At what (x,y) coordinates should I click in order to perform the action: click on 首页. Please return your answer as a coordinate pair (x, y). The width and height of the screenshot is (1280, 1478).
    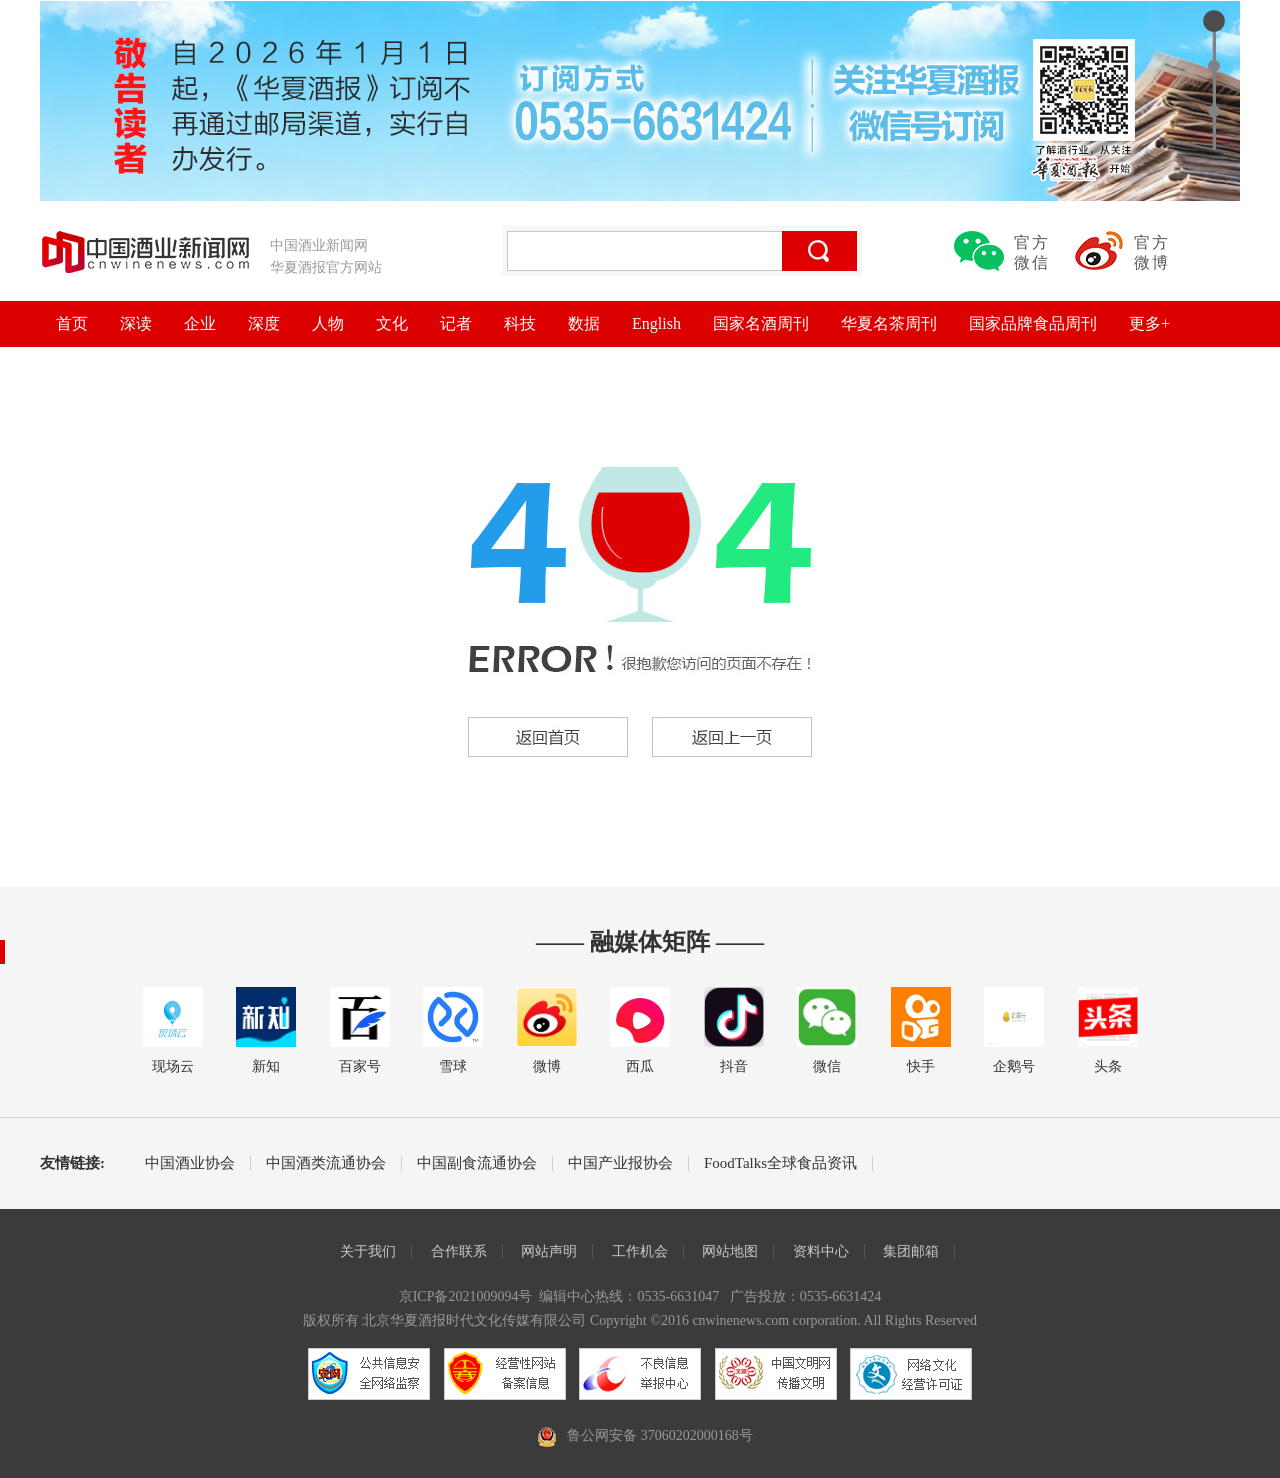
    Looking at the image, I should click on (72, 323).